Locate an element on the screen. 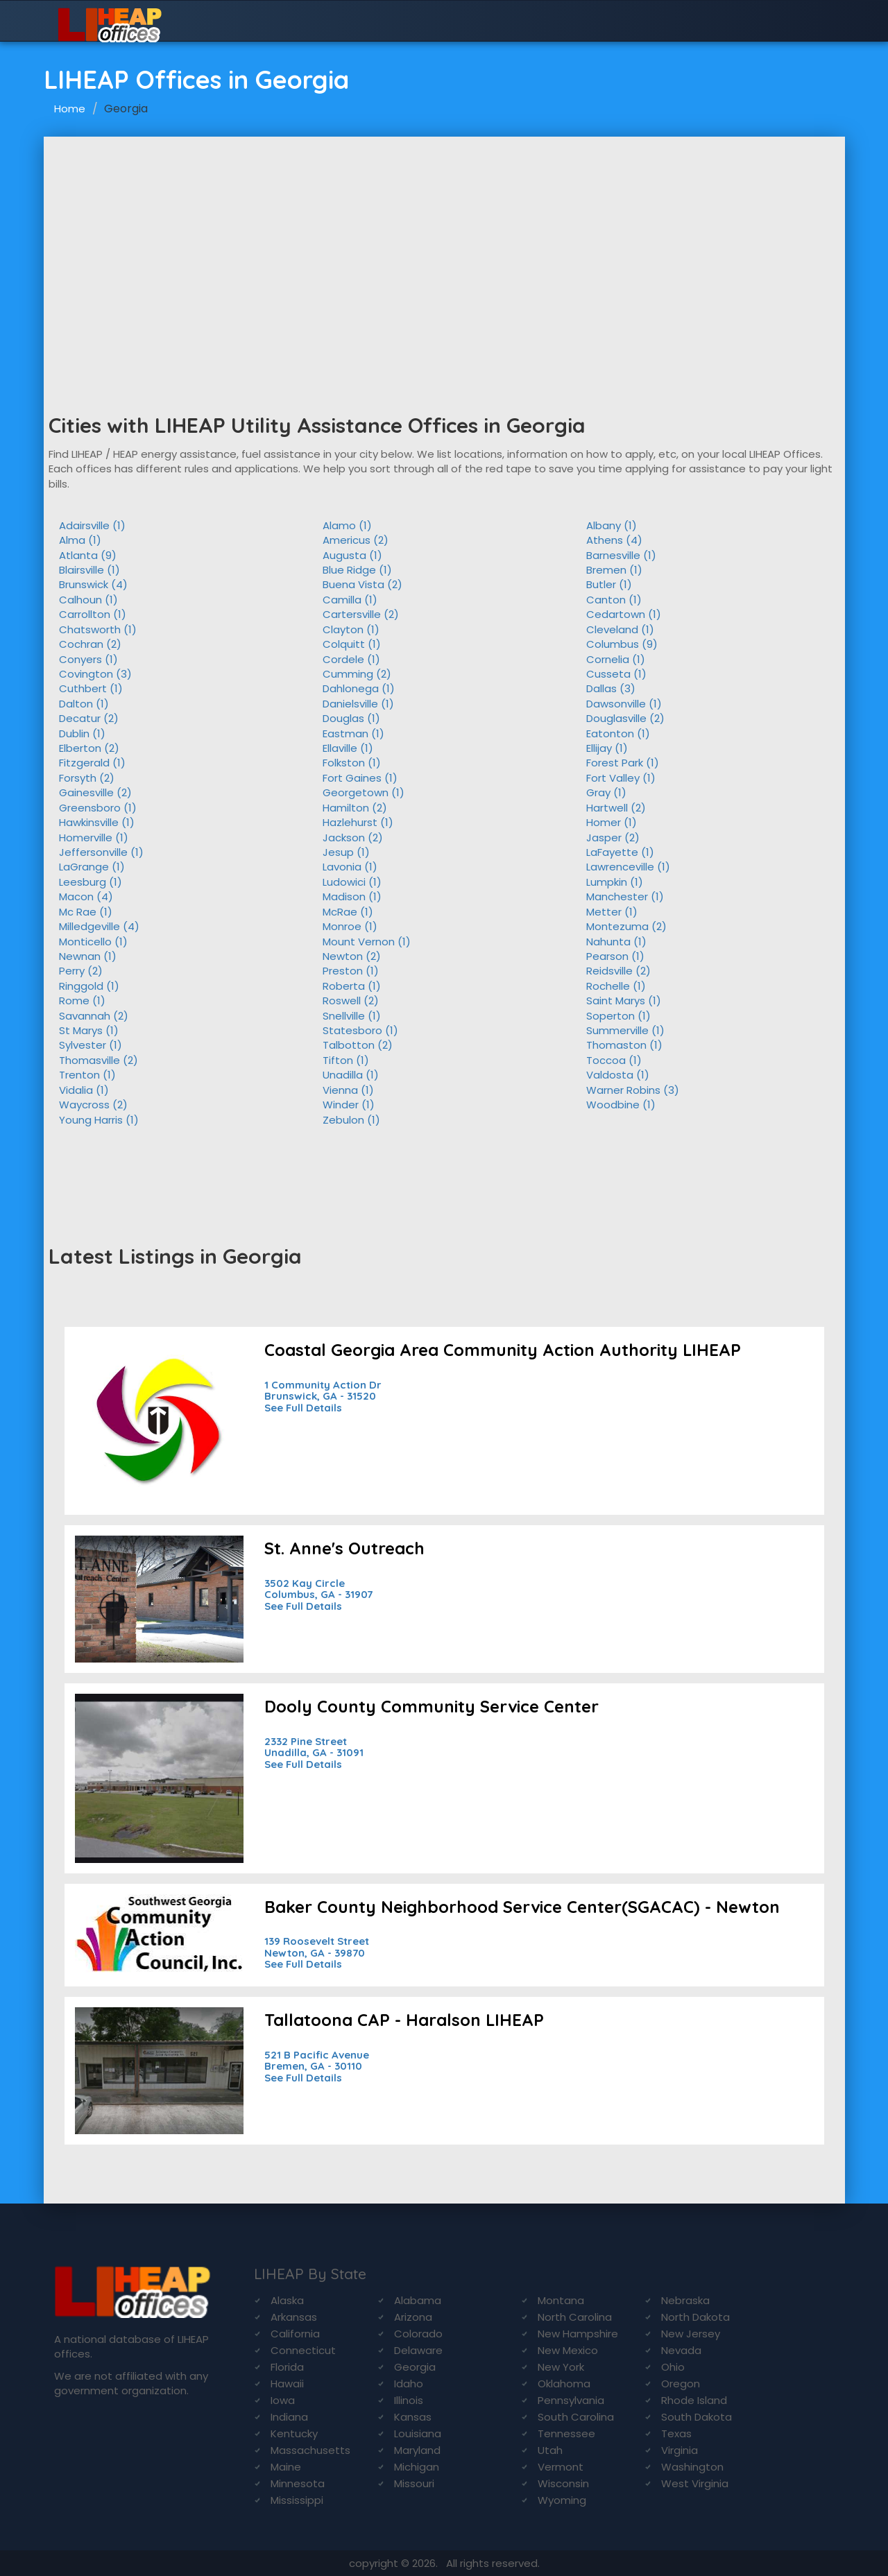 The image size is (888, 2576). Cuthbert (1) is located at coordinates (91, 688).